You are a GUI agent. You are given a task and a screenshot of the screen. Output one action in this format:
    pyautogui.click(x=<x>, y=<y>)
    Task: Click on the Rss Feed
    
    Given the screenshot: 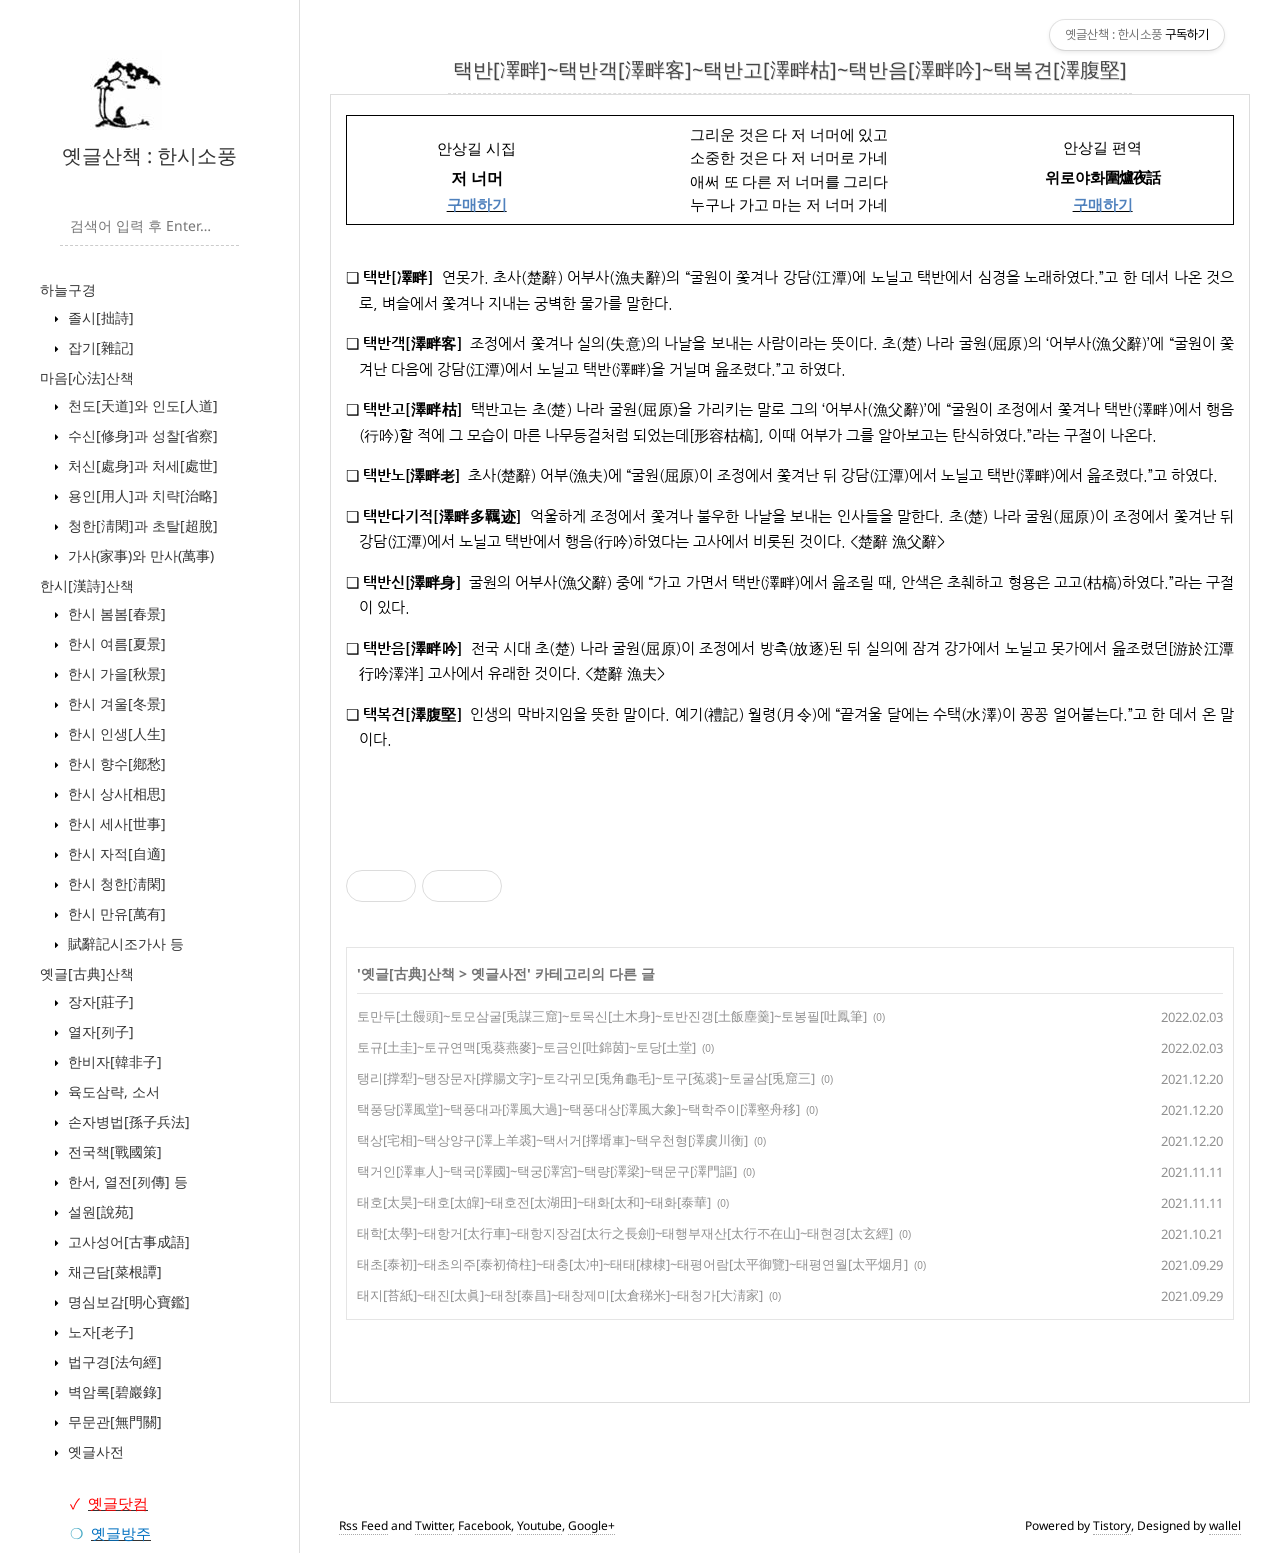 What is the action you would take?
    pyautogui.click(x=363, y=1525)
    